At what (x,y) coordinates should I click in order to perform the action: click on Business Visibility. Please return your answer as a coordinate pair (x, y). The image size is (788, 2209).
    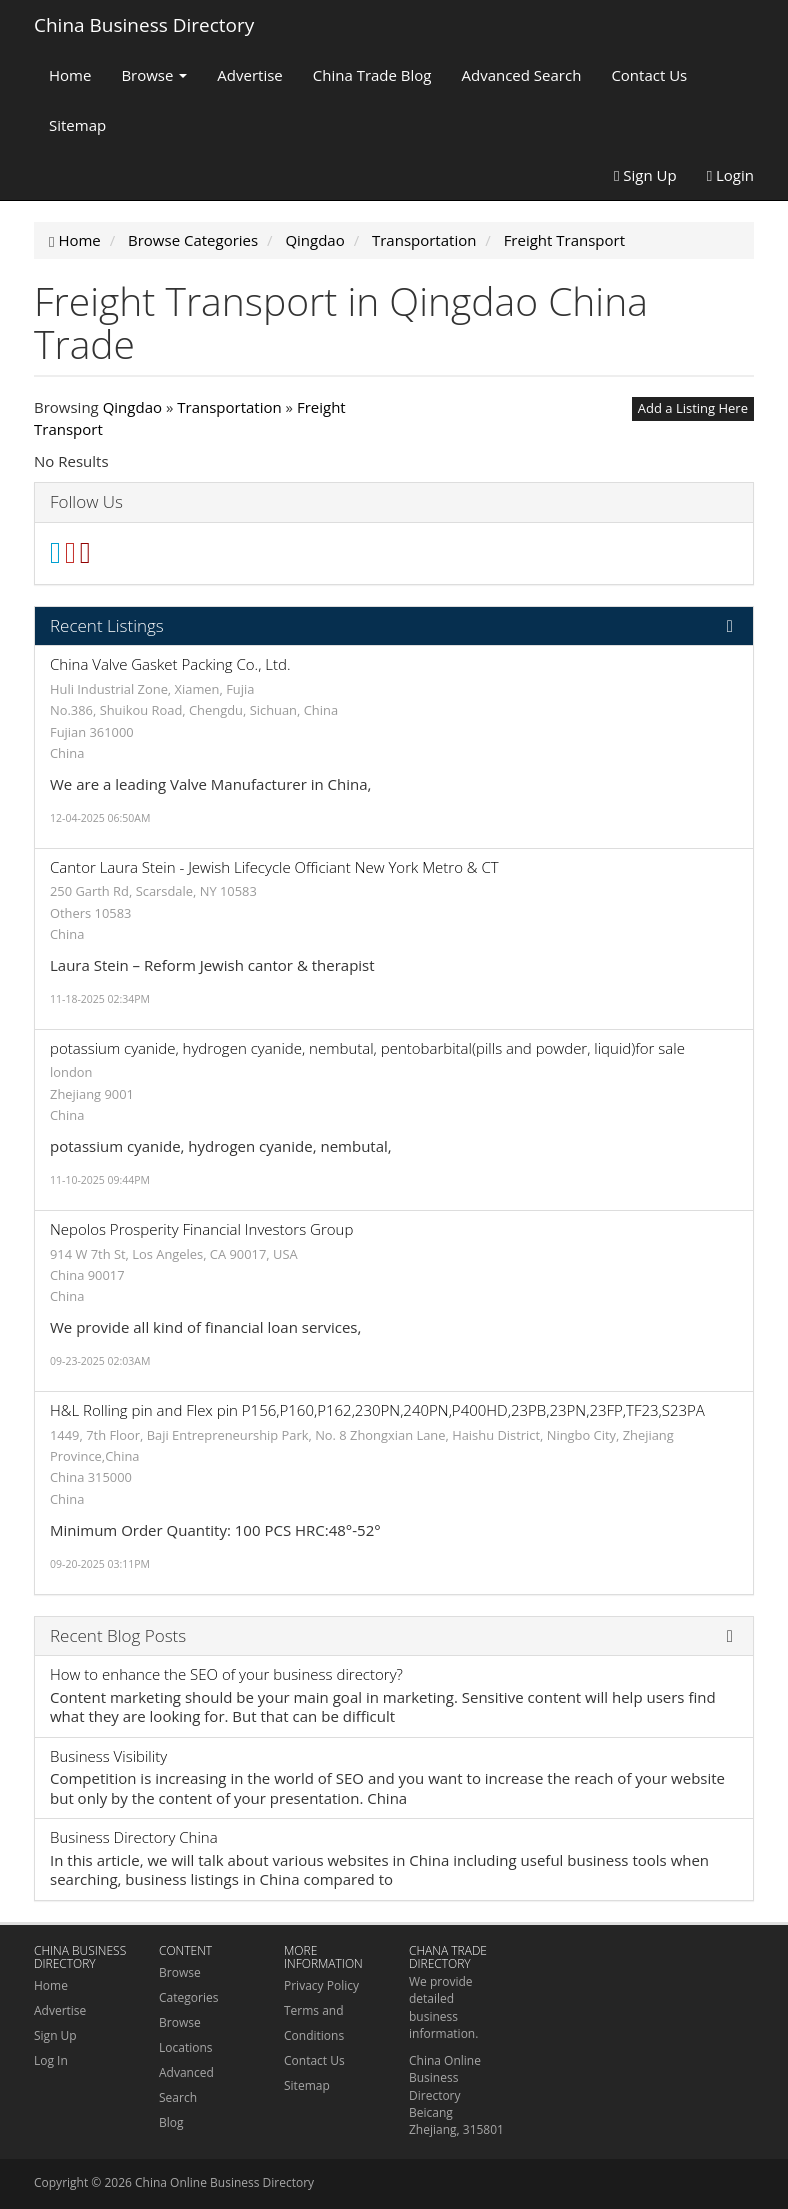
    Looking at the image, I should click on (108, 1756).